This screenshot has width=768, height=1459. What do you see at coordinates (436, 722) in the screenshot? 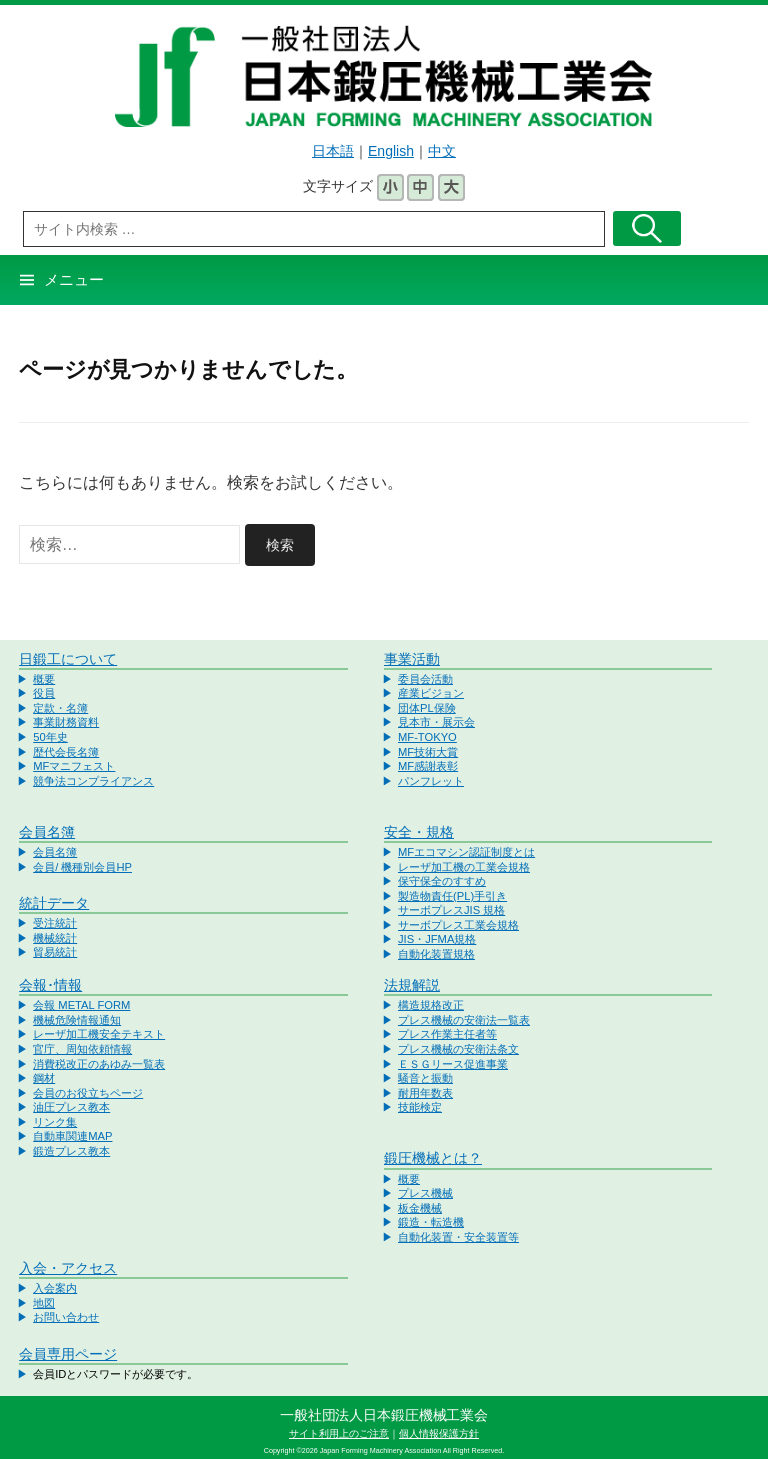
I see `見本市・展示会` at bounding box center [436, 722].